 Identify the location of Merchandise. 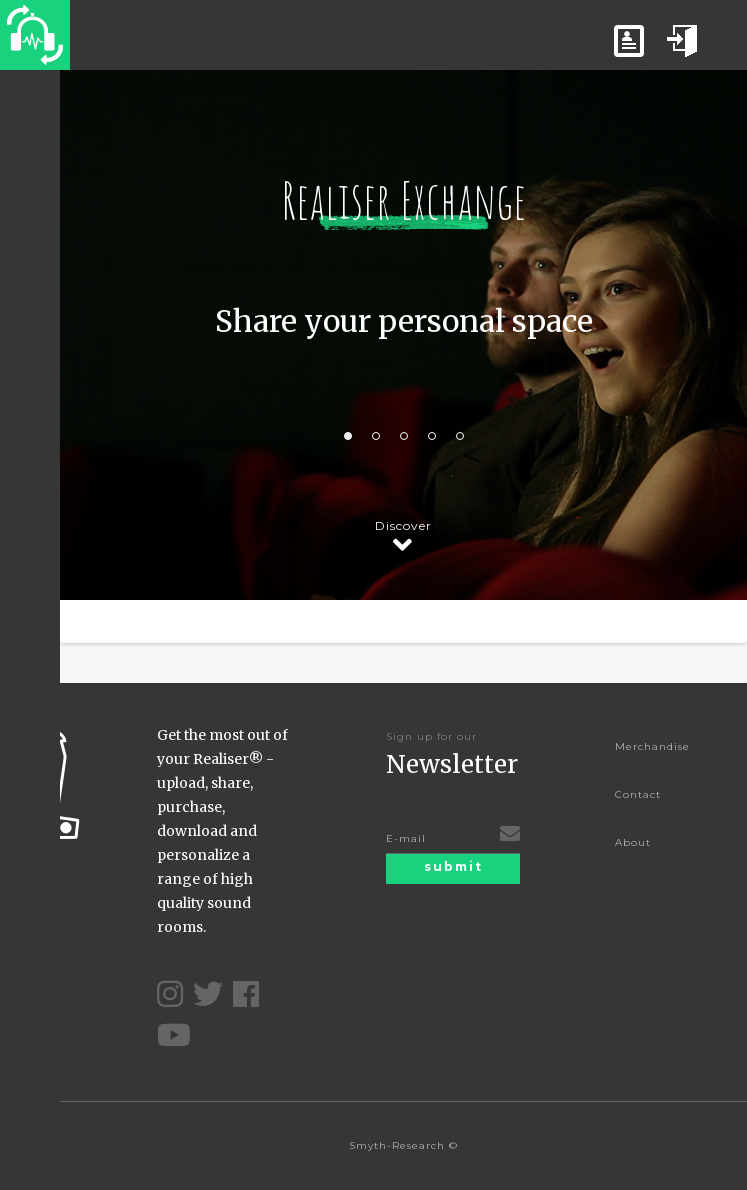
(652, 746).